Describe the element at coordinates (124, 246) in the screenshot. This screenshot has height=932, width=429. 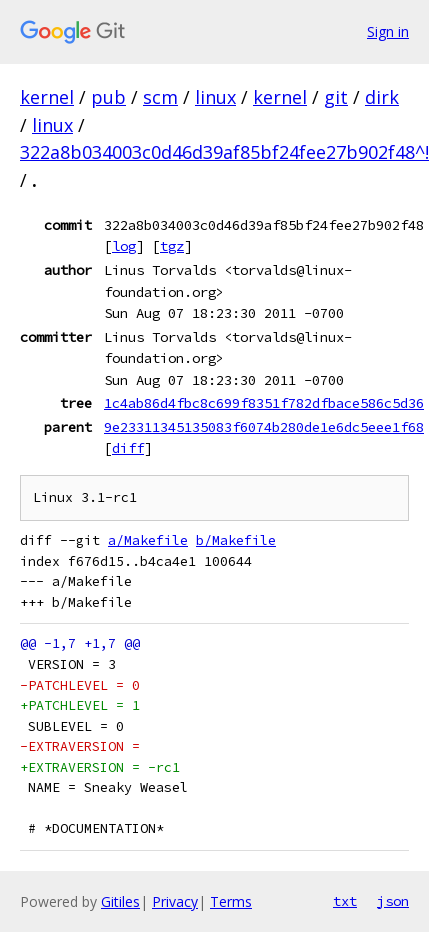
I see `log` at that location.